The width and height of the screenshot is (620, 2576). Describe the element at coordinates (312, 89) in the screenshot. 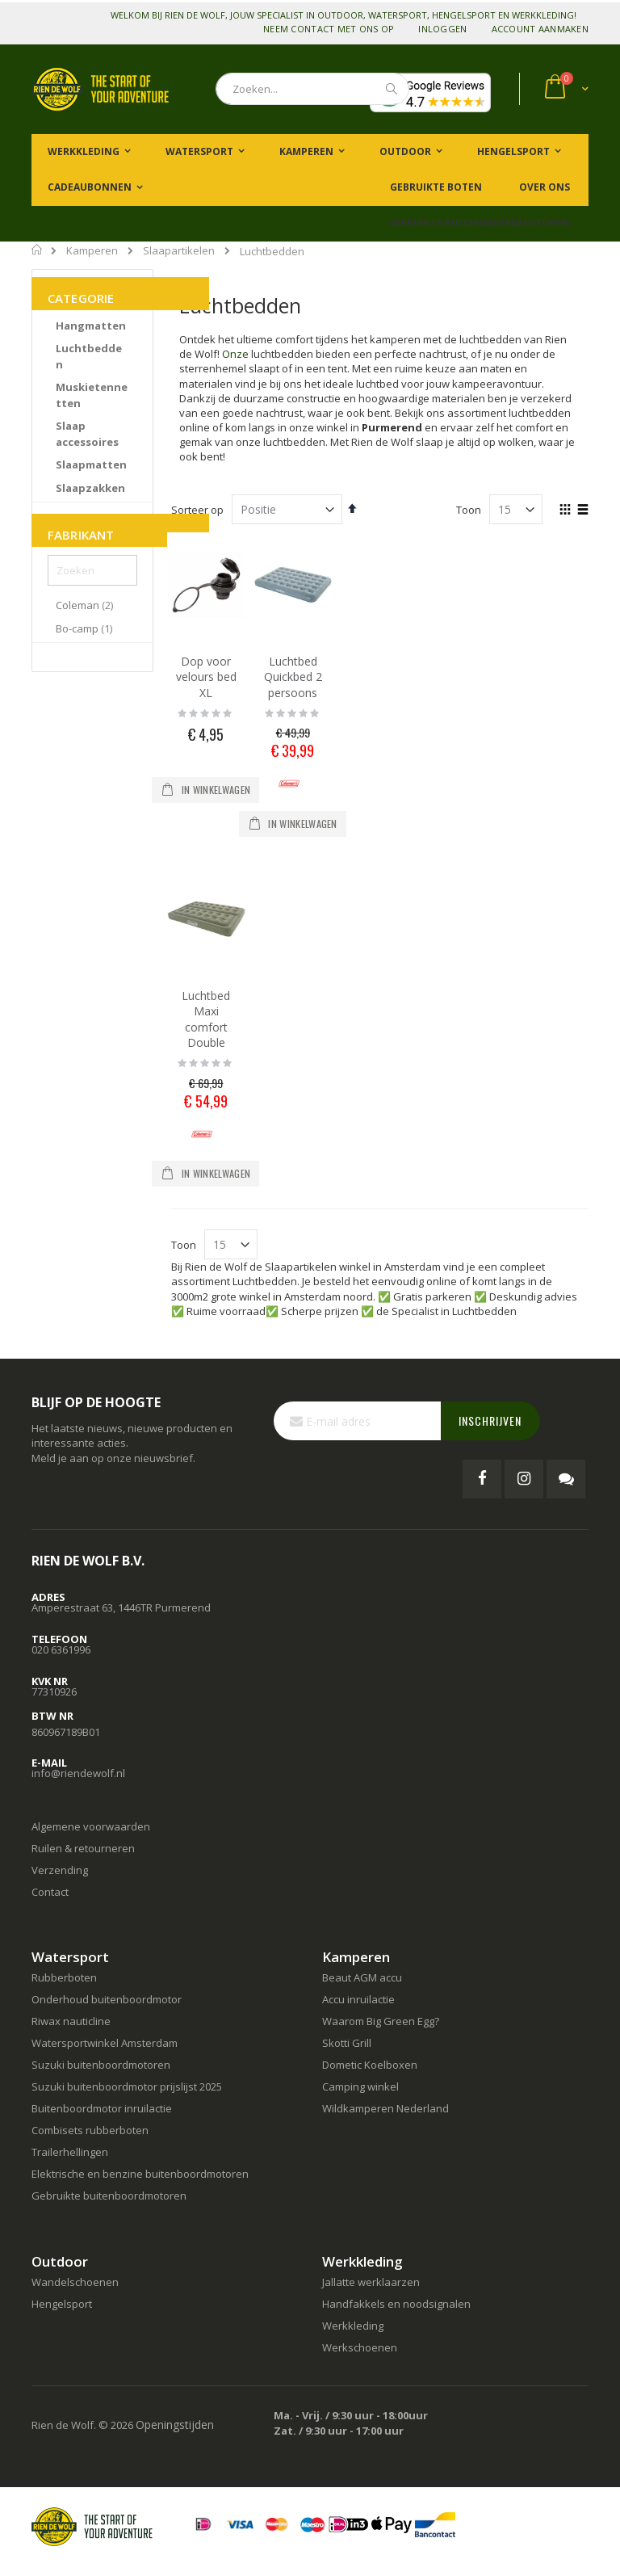

I see `[combobox]` at that location.